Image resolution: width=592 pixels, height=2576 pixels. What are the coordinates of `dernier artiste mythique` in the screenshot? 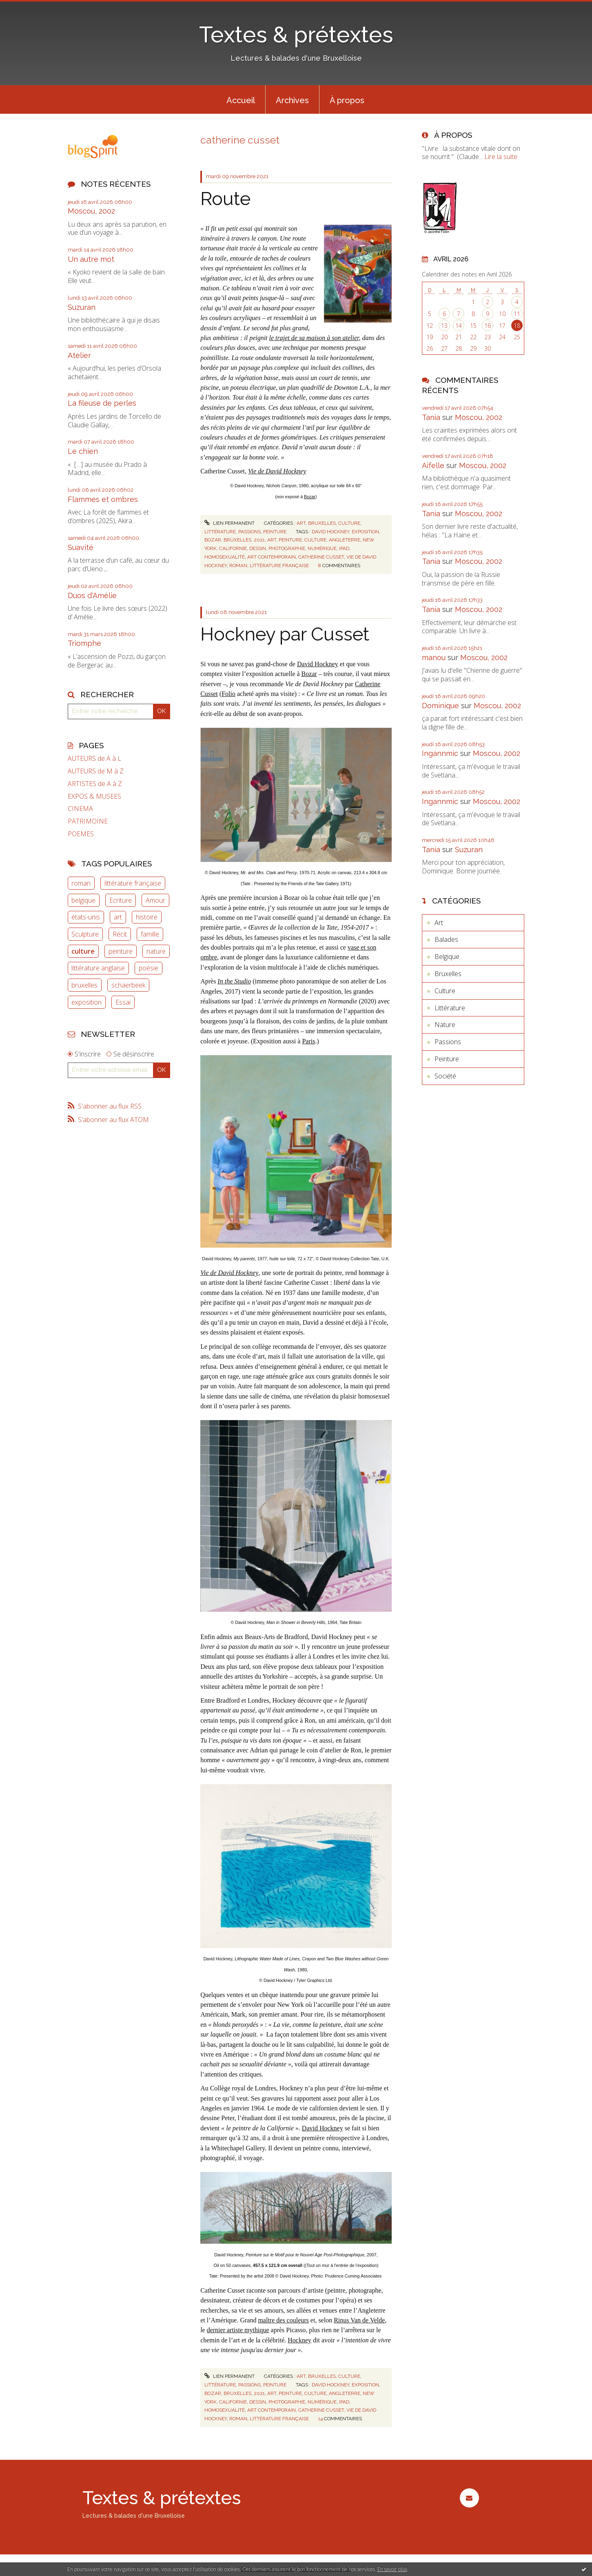 It's located at (238, 2329).